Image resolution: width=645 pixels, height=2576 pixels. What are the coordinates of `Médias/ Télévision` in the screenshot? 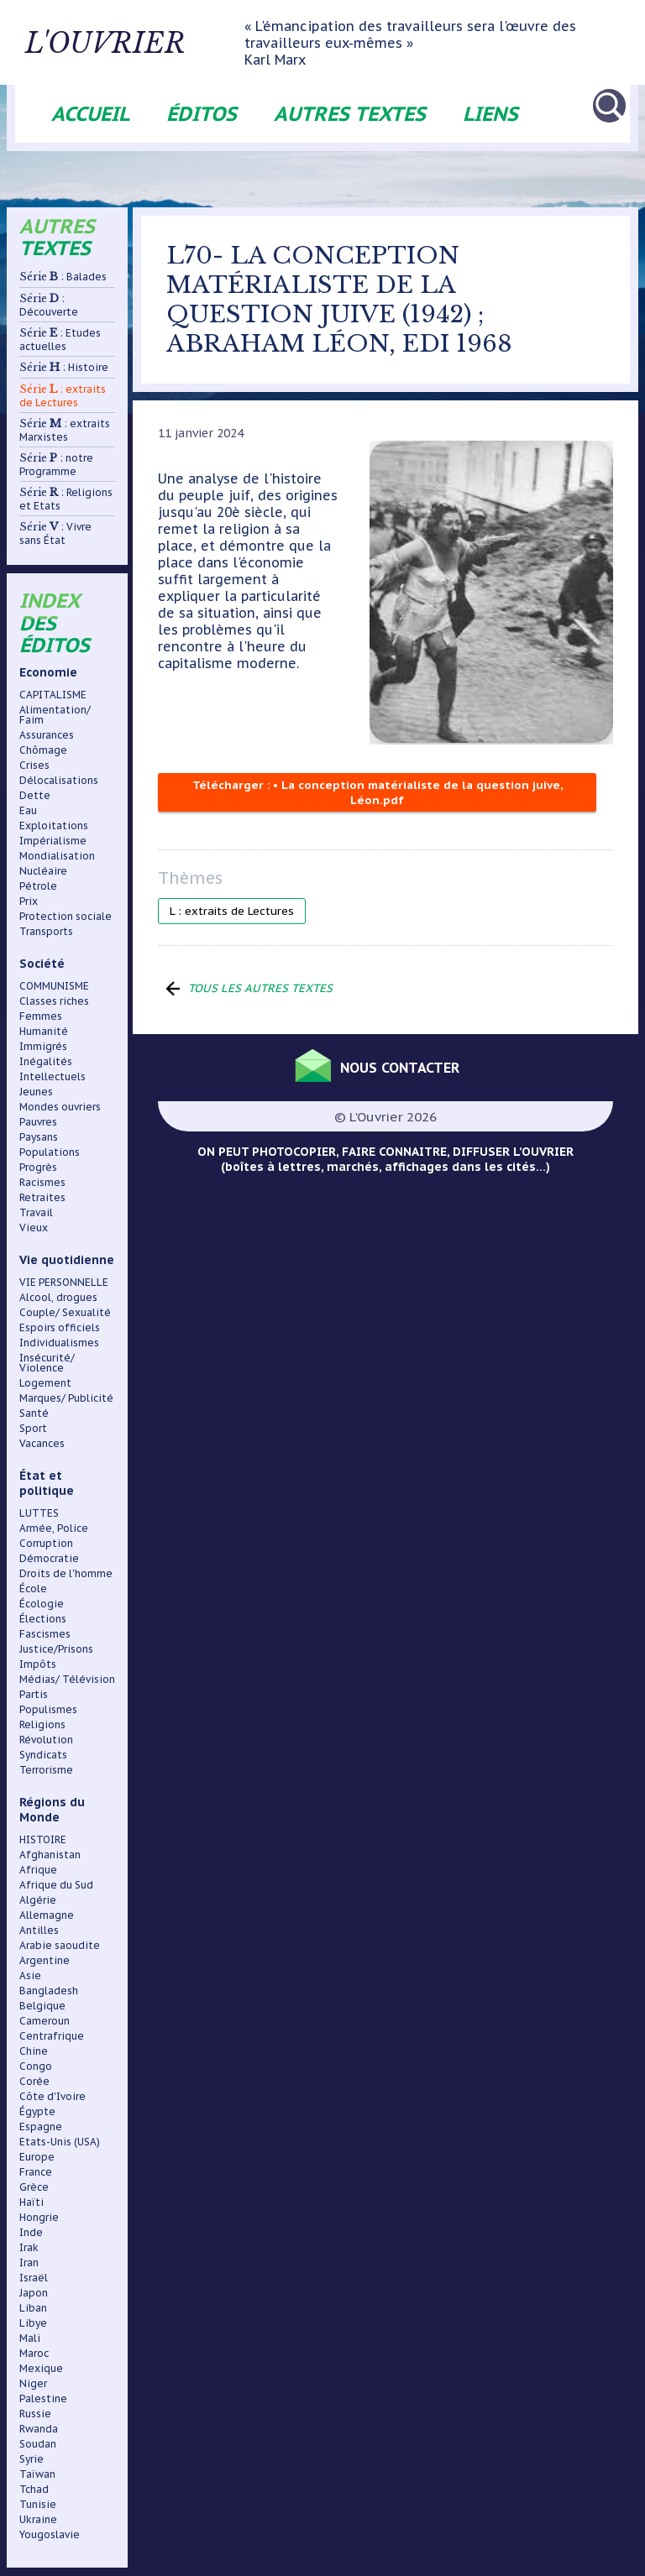 It's located at (67, 1679).